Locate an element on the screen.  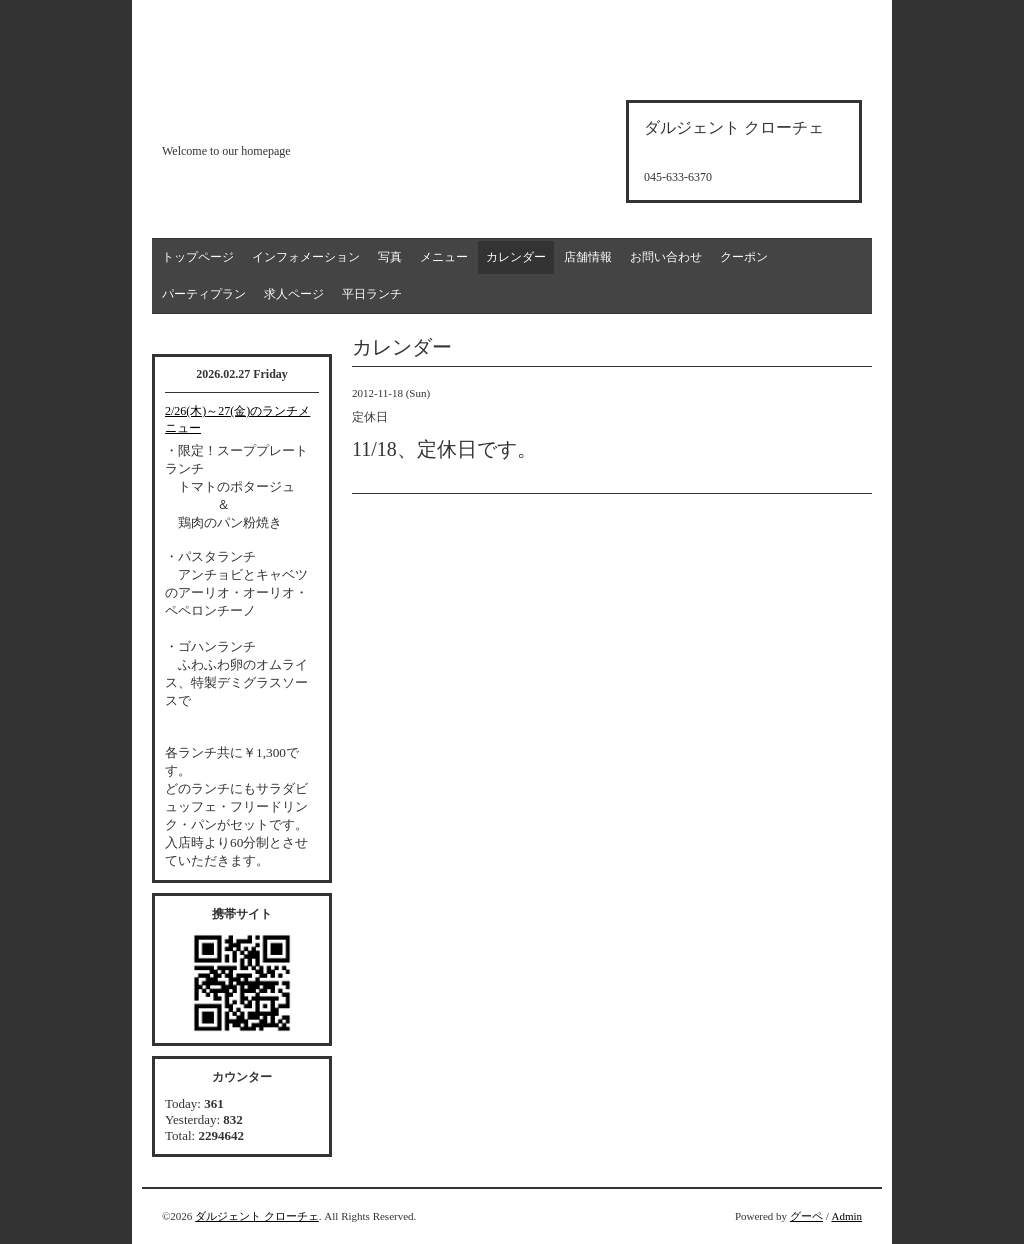
d'argento croce is located at coordinates (261, 116).